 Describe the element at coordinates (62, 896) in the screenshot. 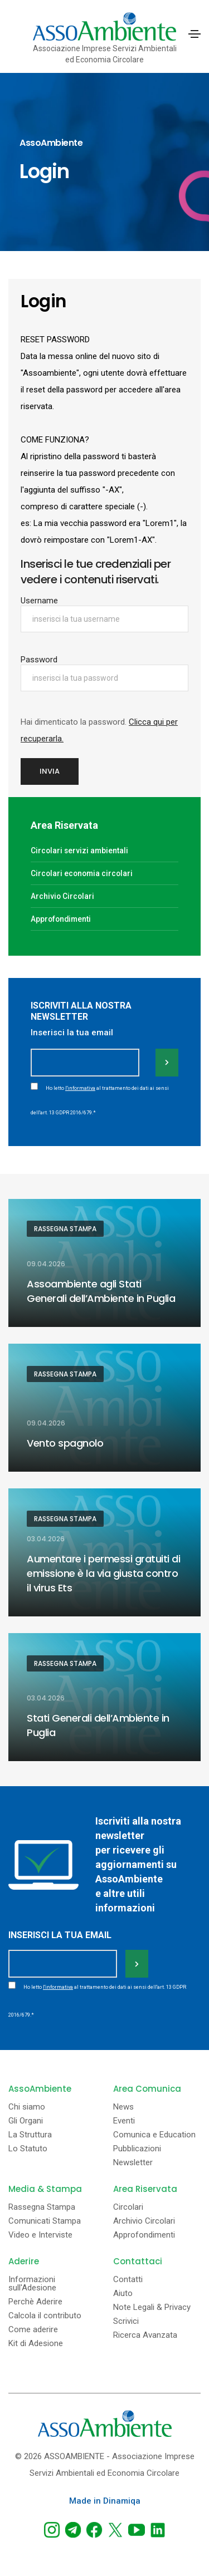

I see `Archivio Circolari` at that location.